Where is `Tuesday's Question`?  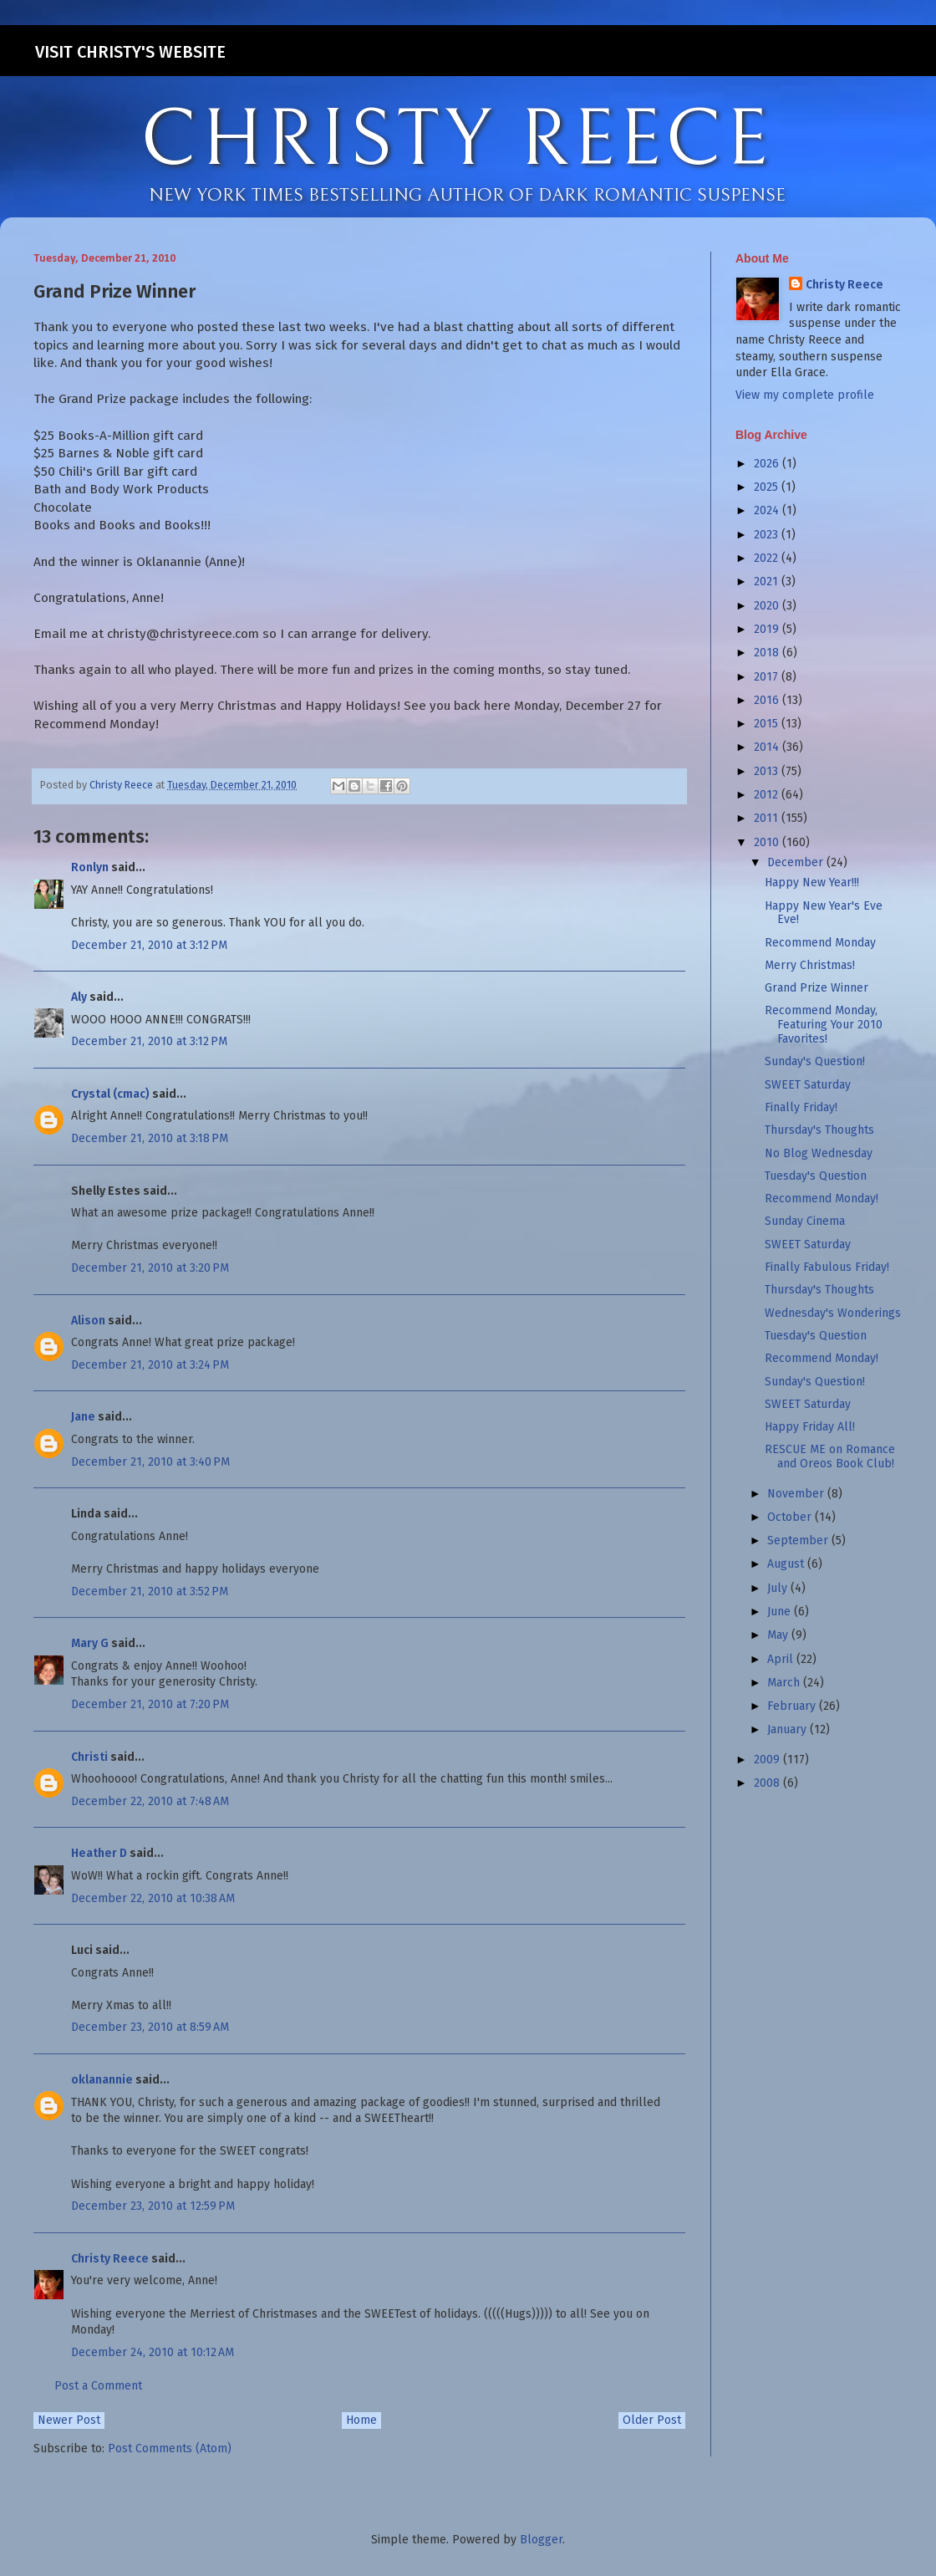
Tuesday's Question is located at coordinates (816, 1176).